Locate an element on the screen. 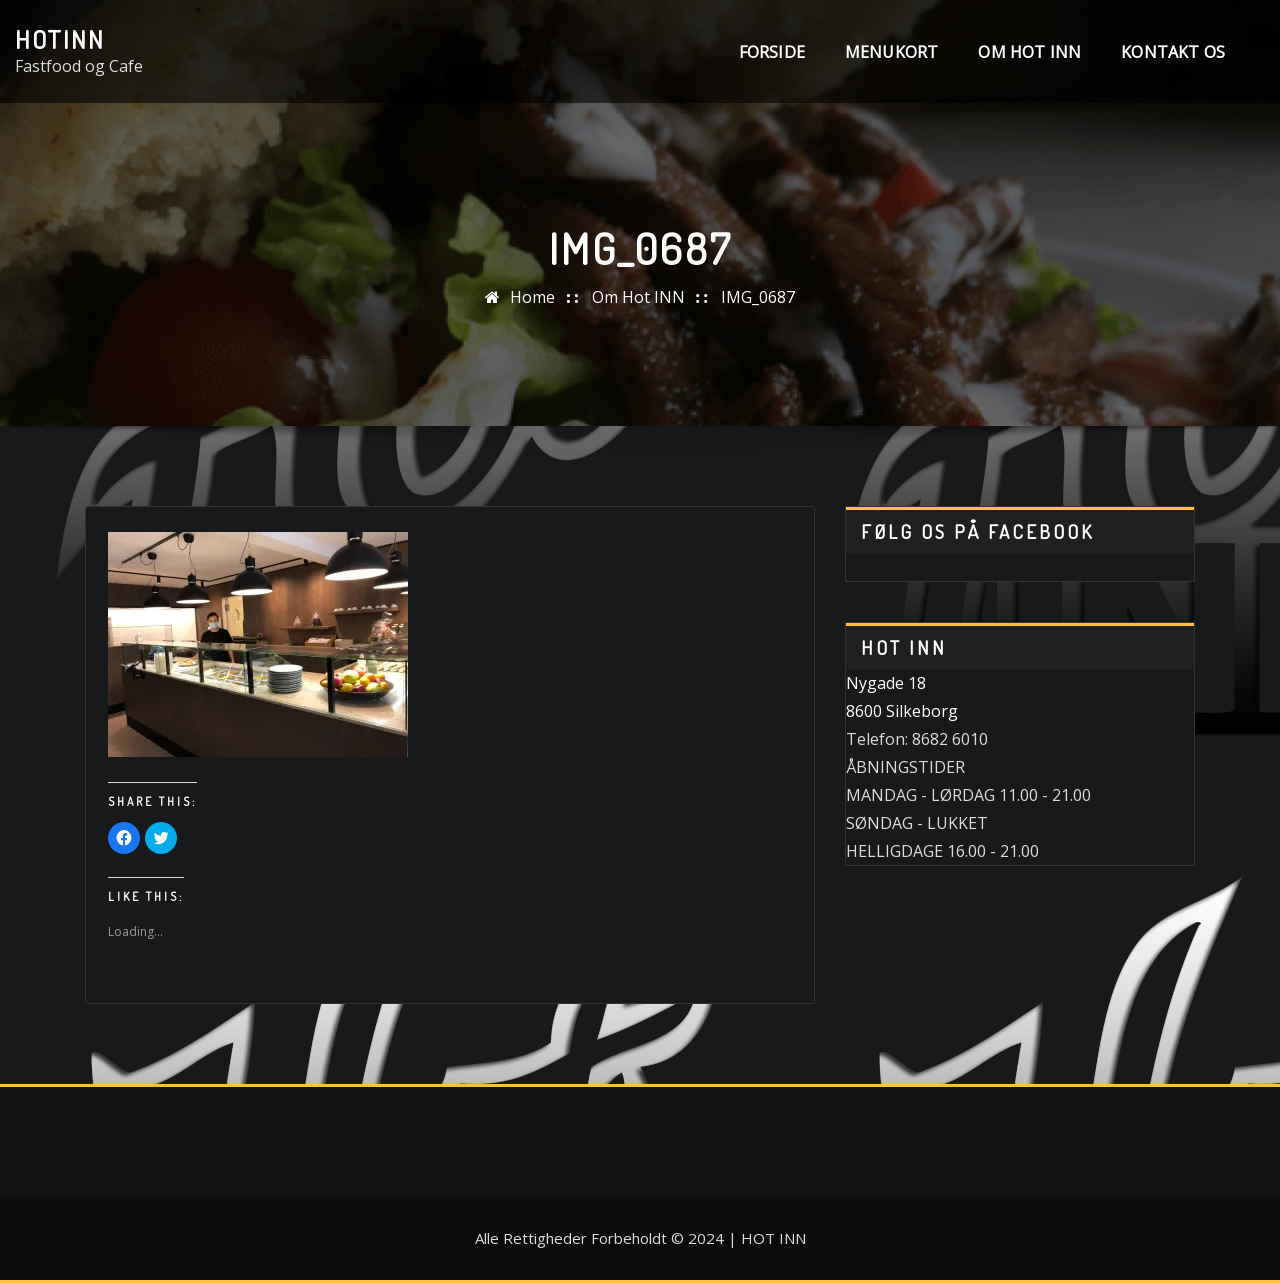 This screenshot has height=1283, width=1280. Home is located at coordinates (532, 297).